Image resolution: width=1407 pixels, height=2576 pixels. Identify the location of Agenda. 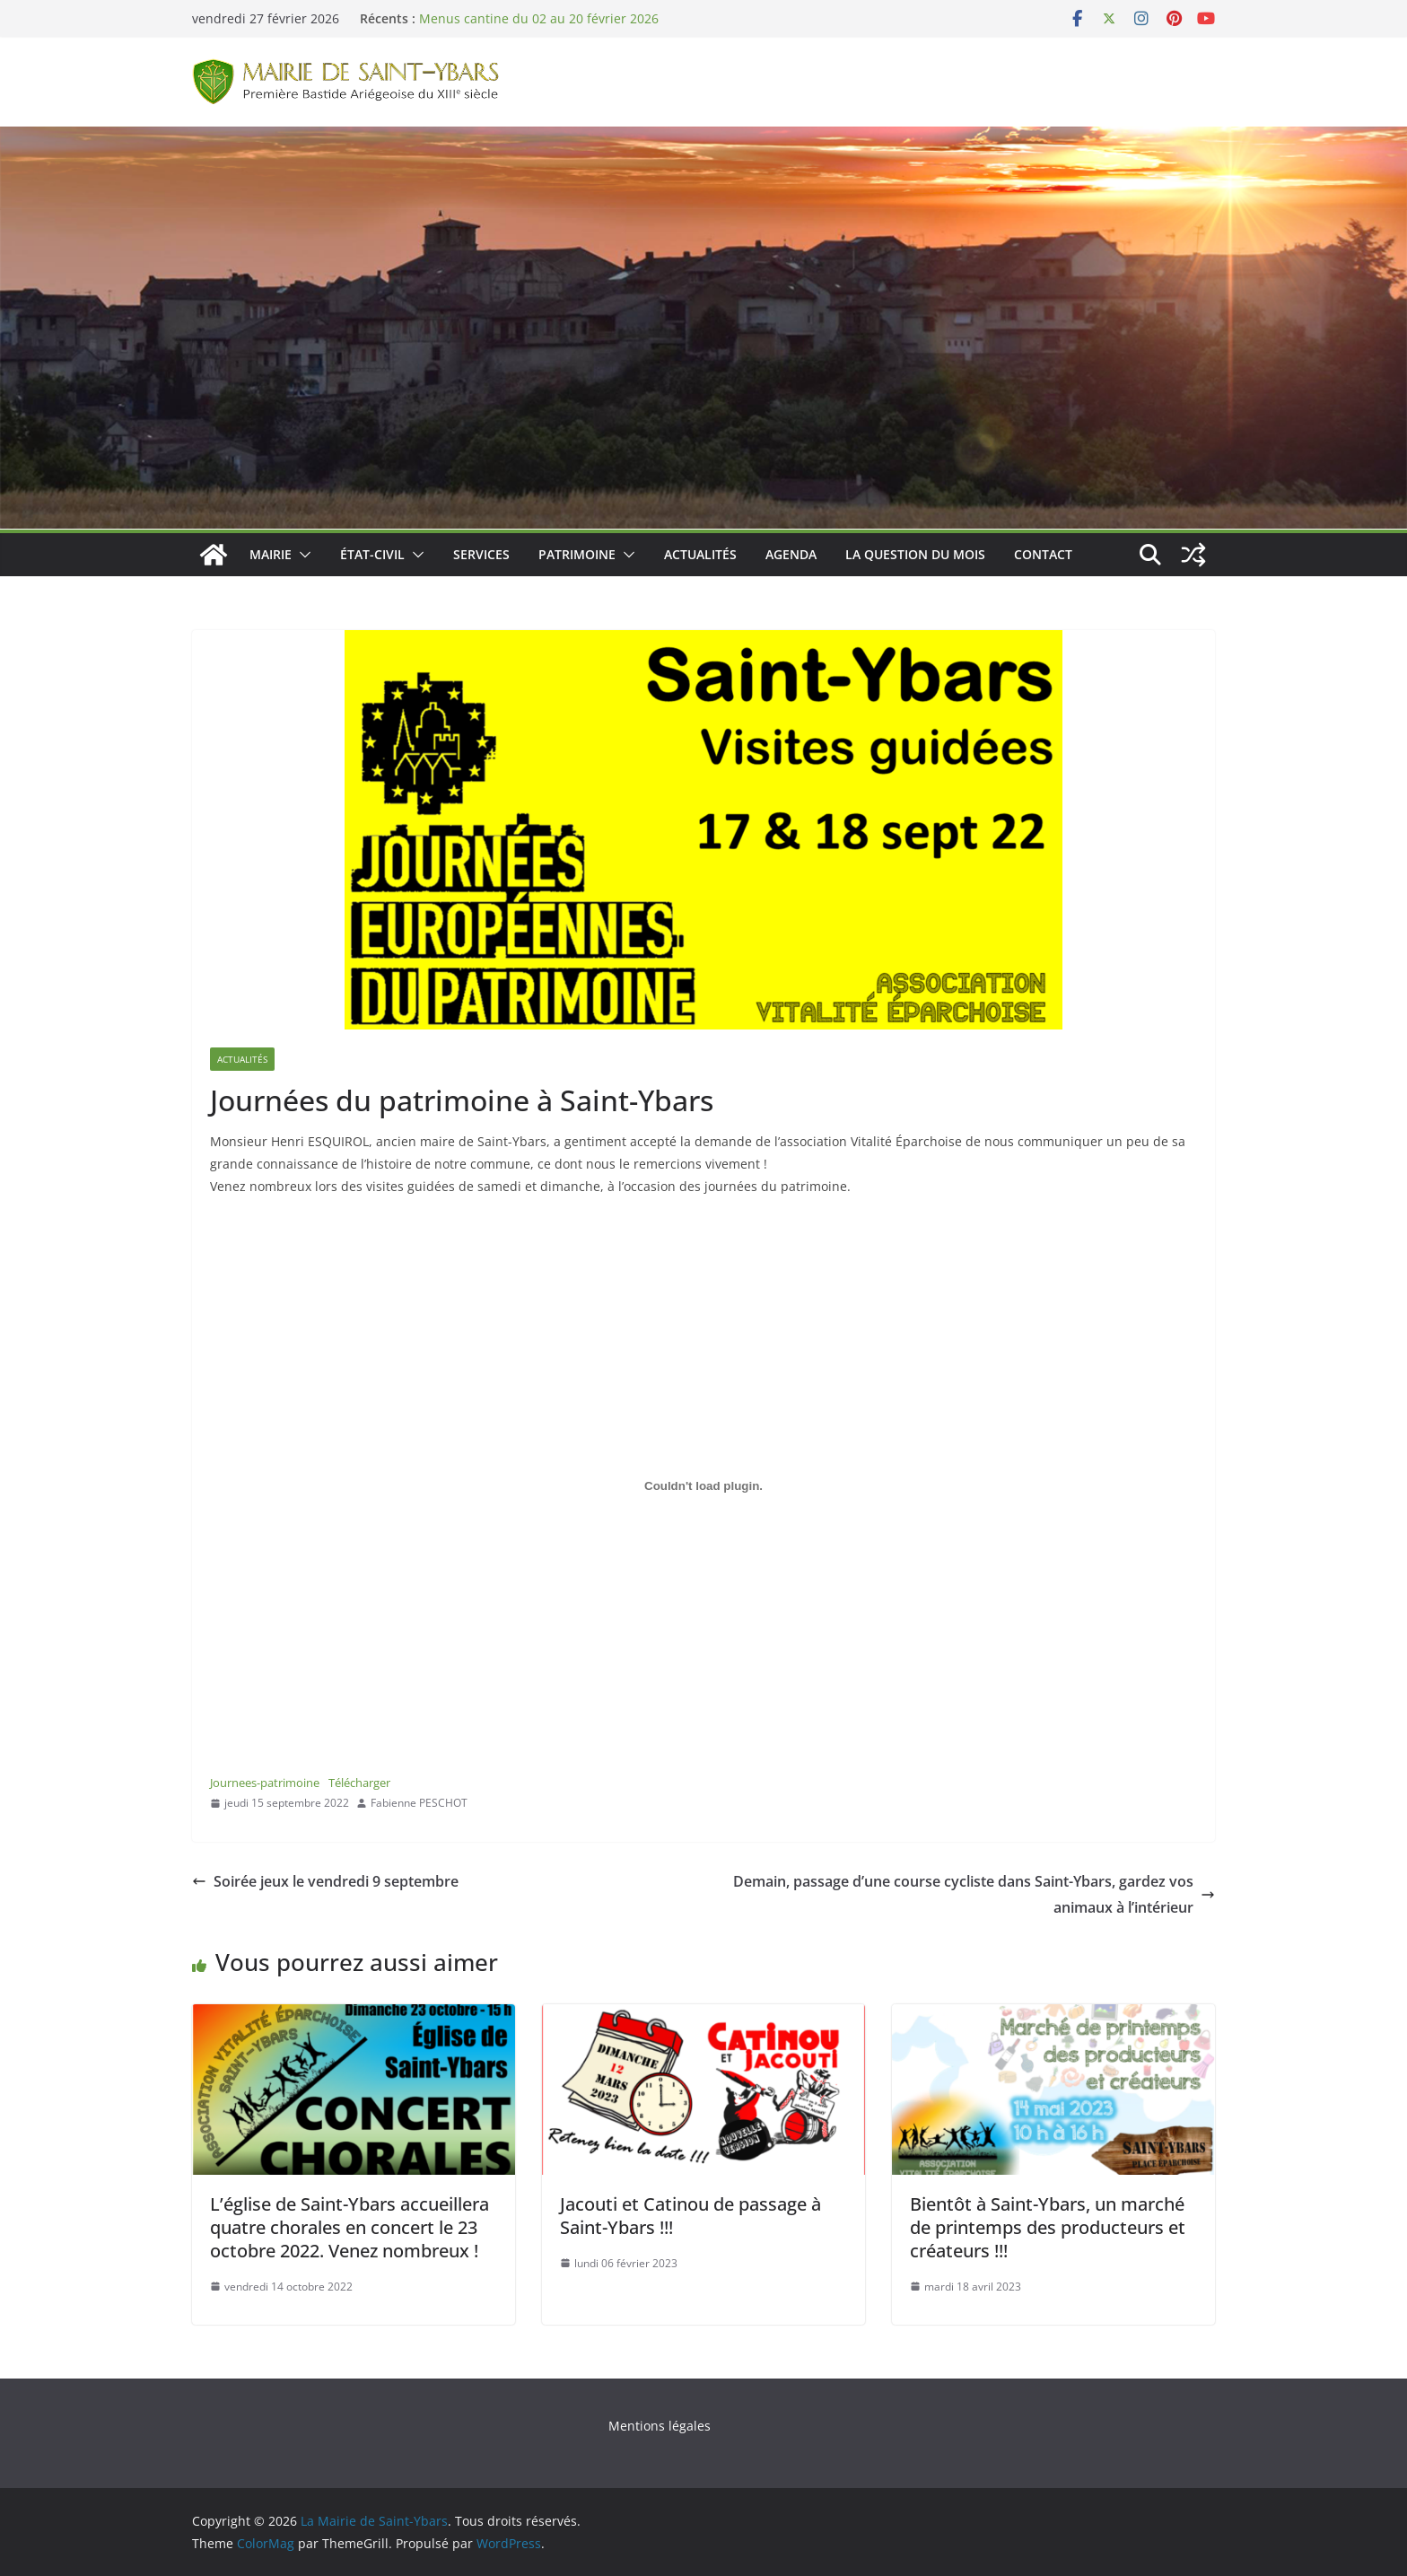
(791, 554).